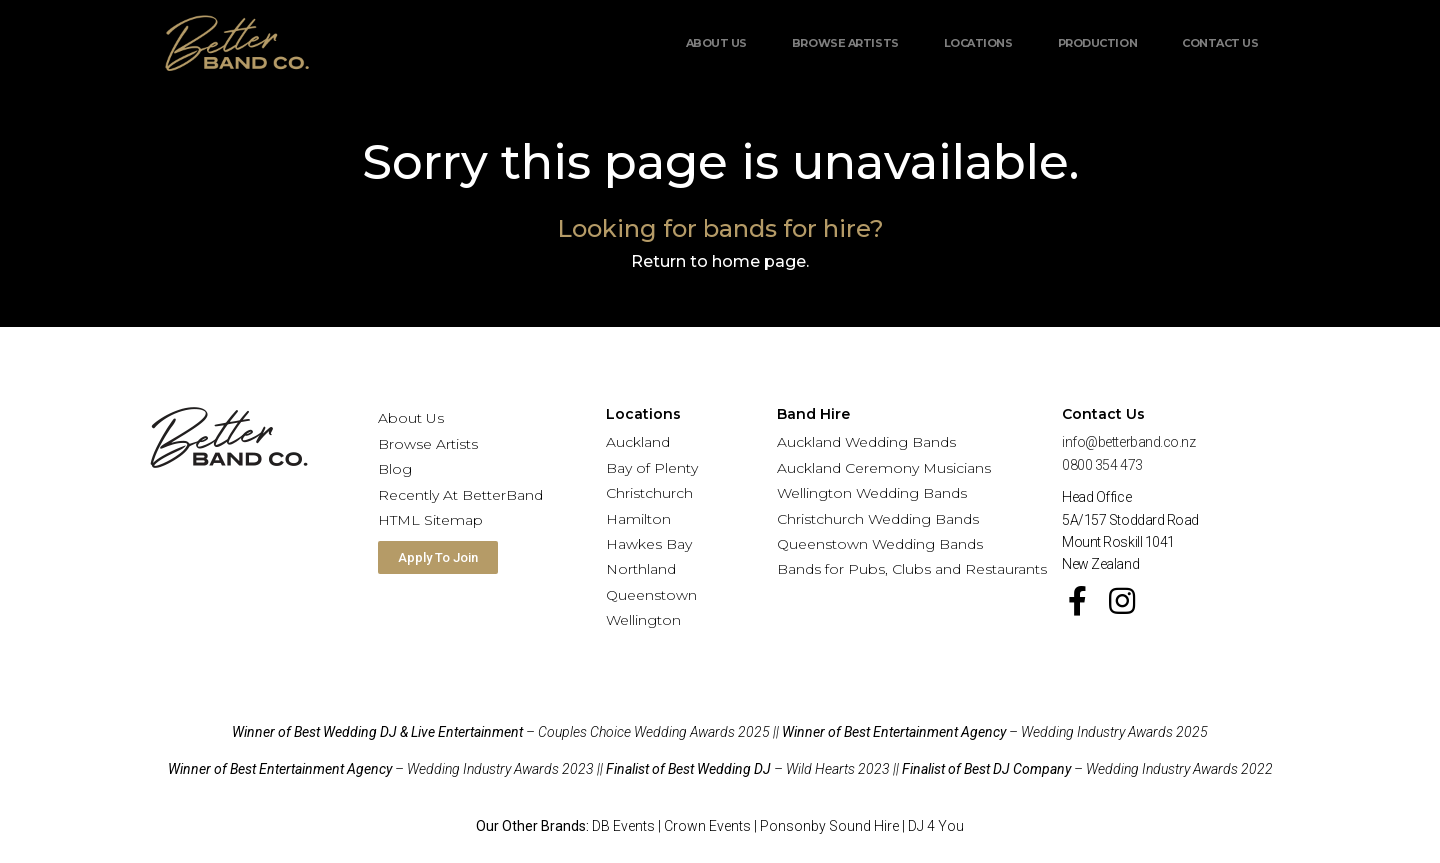 This screenshot has width=1440, height=863. Describe the element at coordinates (912, 569) in the screenshot. I see `Bands for Pubs, Clubs and Restaurants` at that location.